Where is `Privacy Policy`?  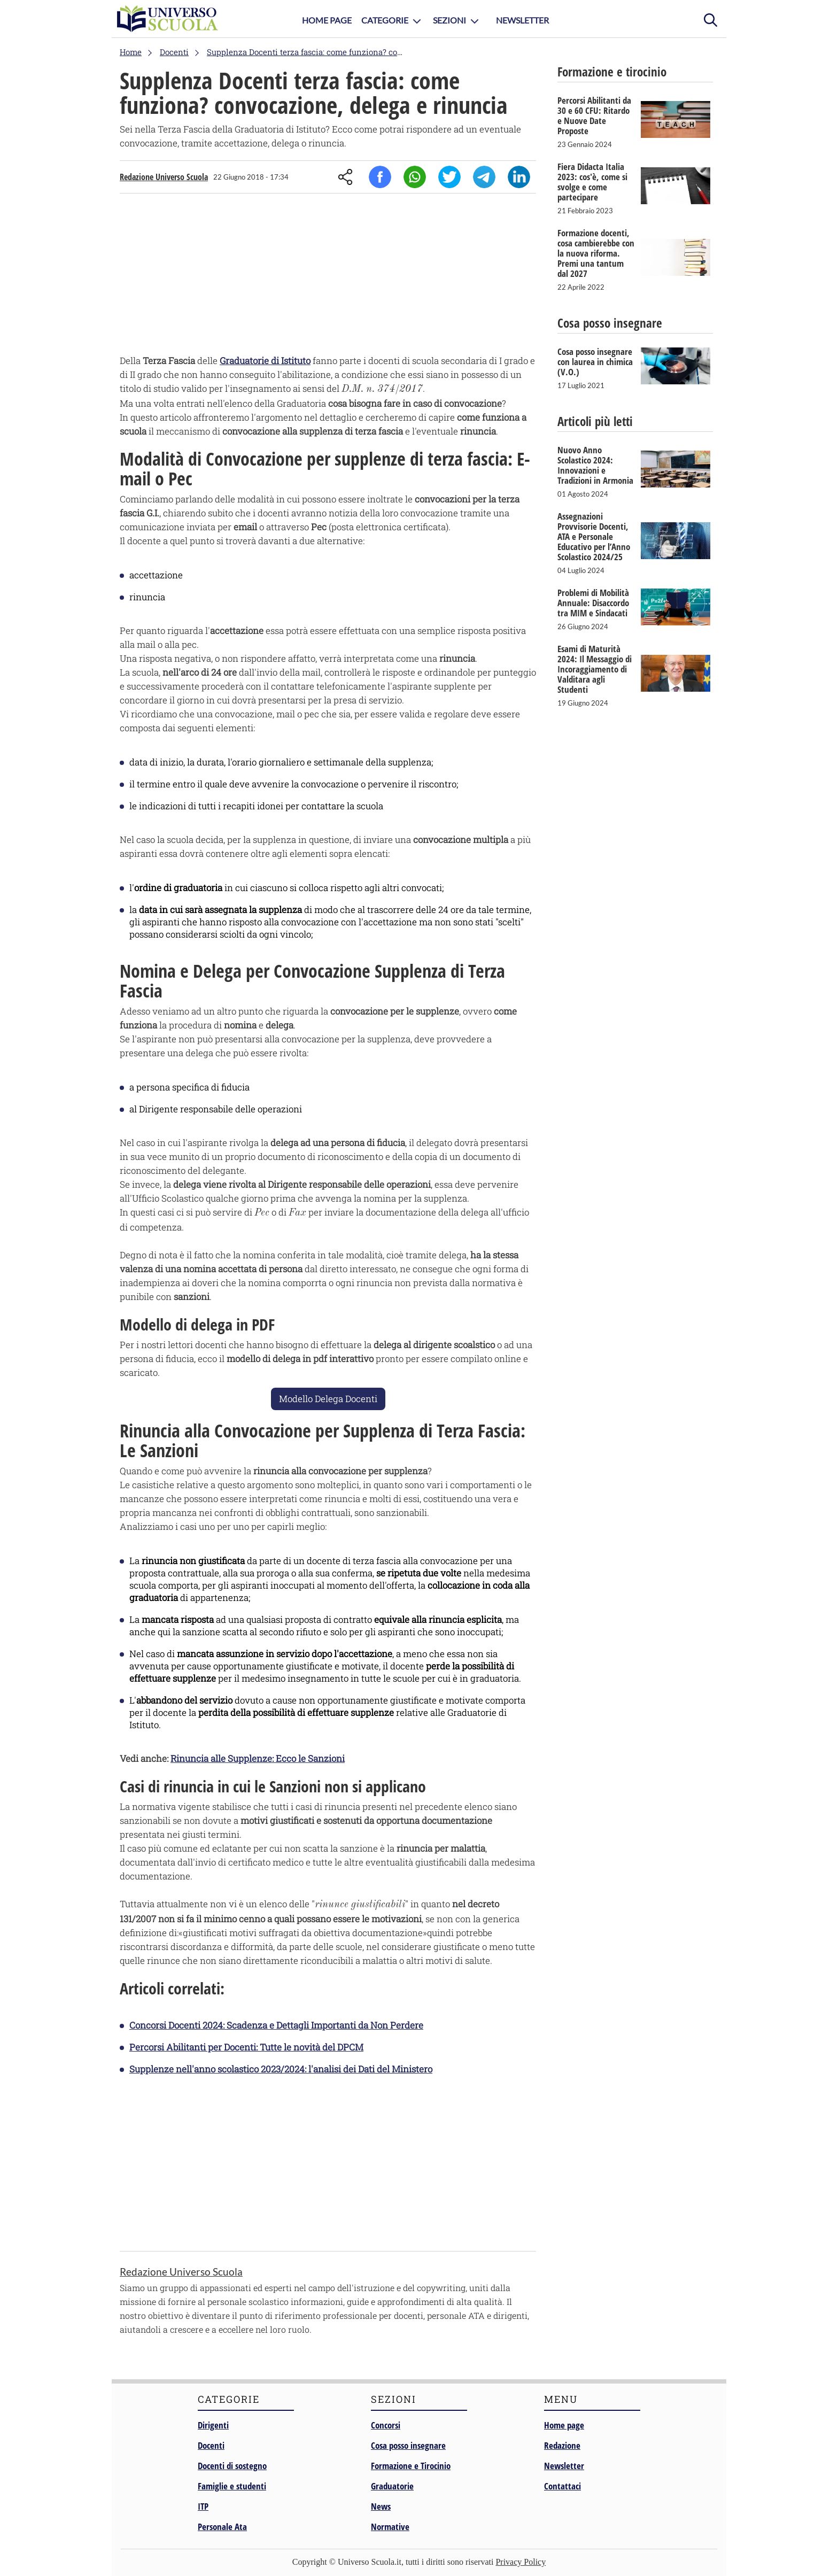
Privacy Policy is located at coordinates (520, 2561).